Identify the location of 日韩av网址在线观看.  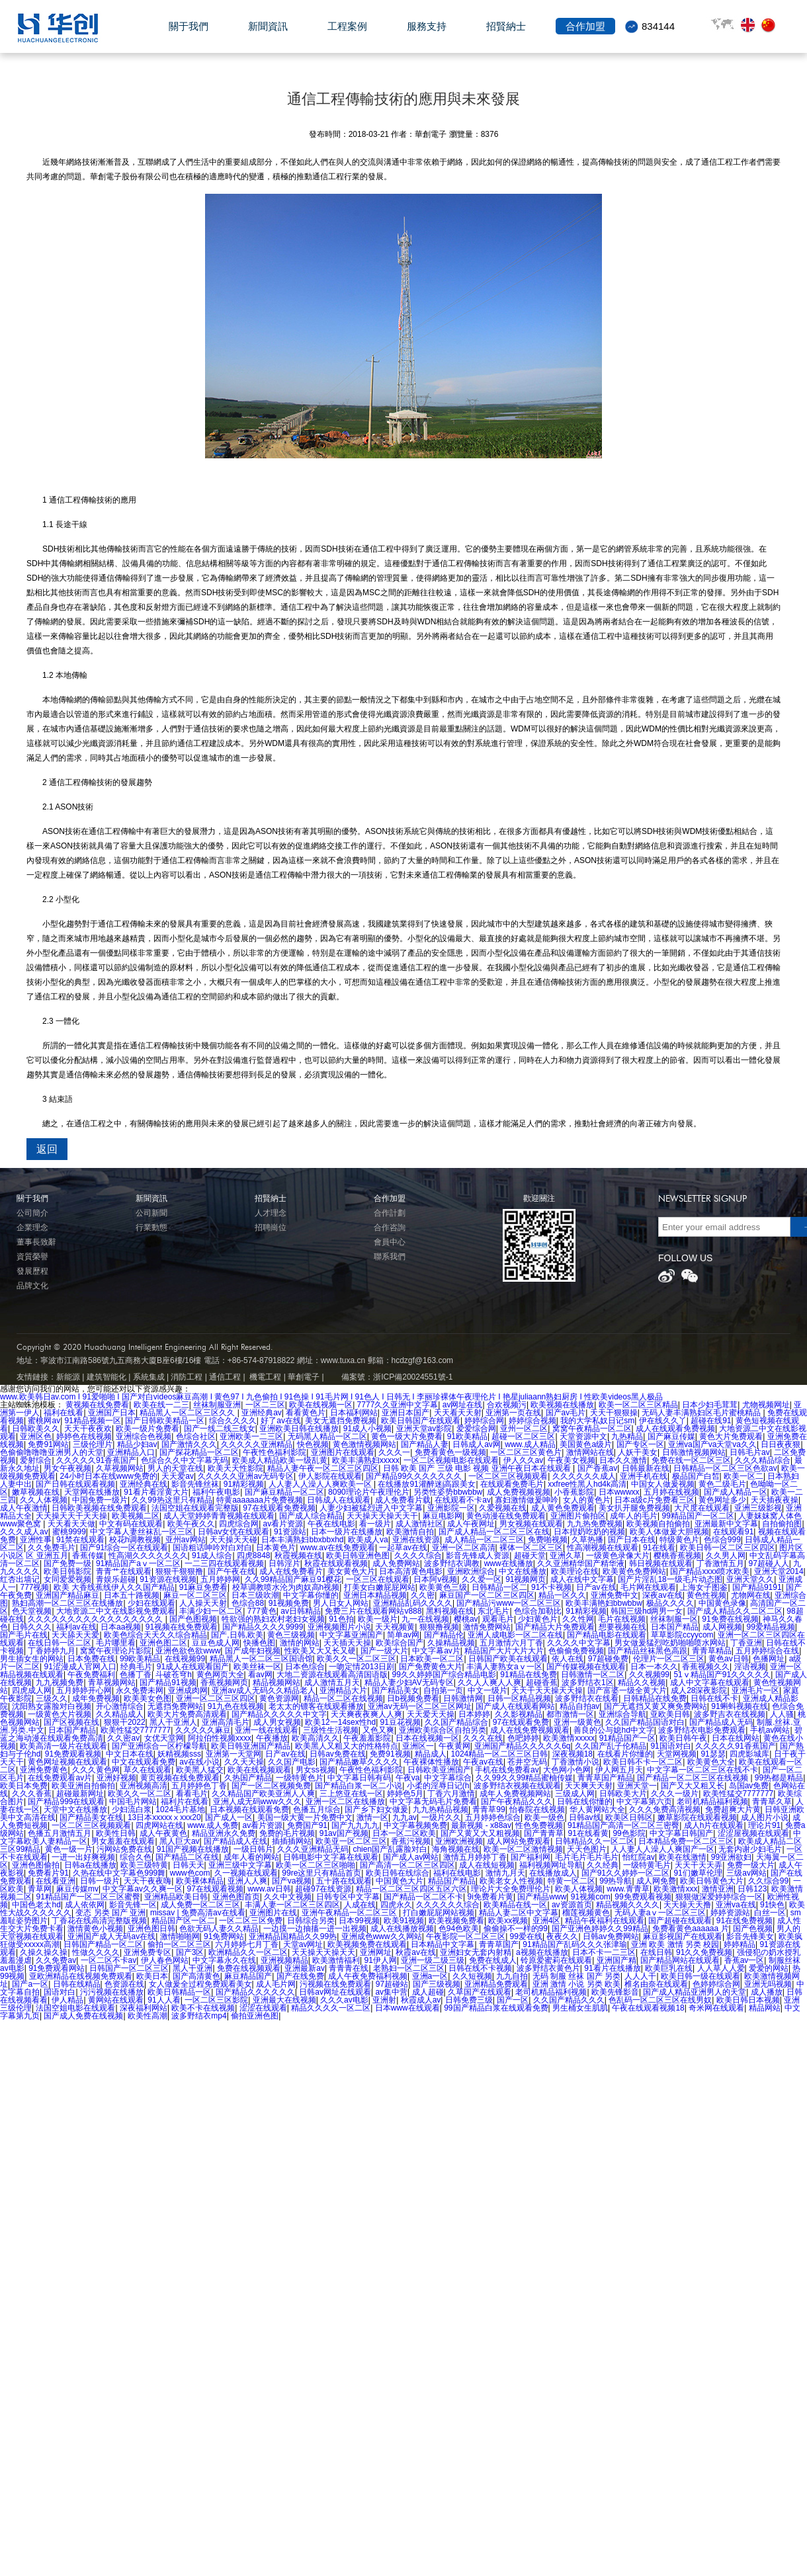
(335, 1992).